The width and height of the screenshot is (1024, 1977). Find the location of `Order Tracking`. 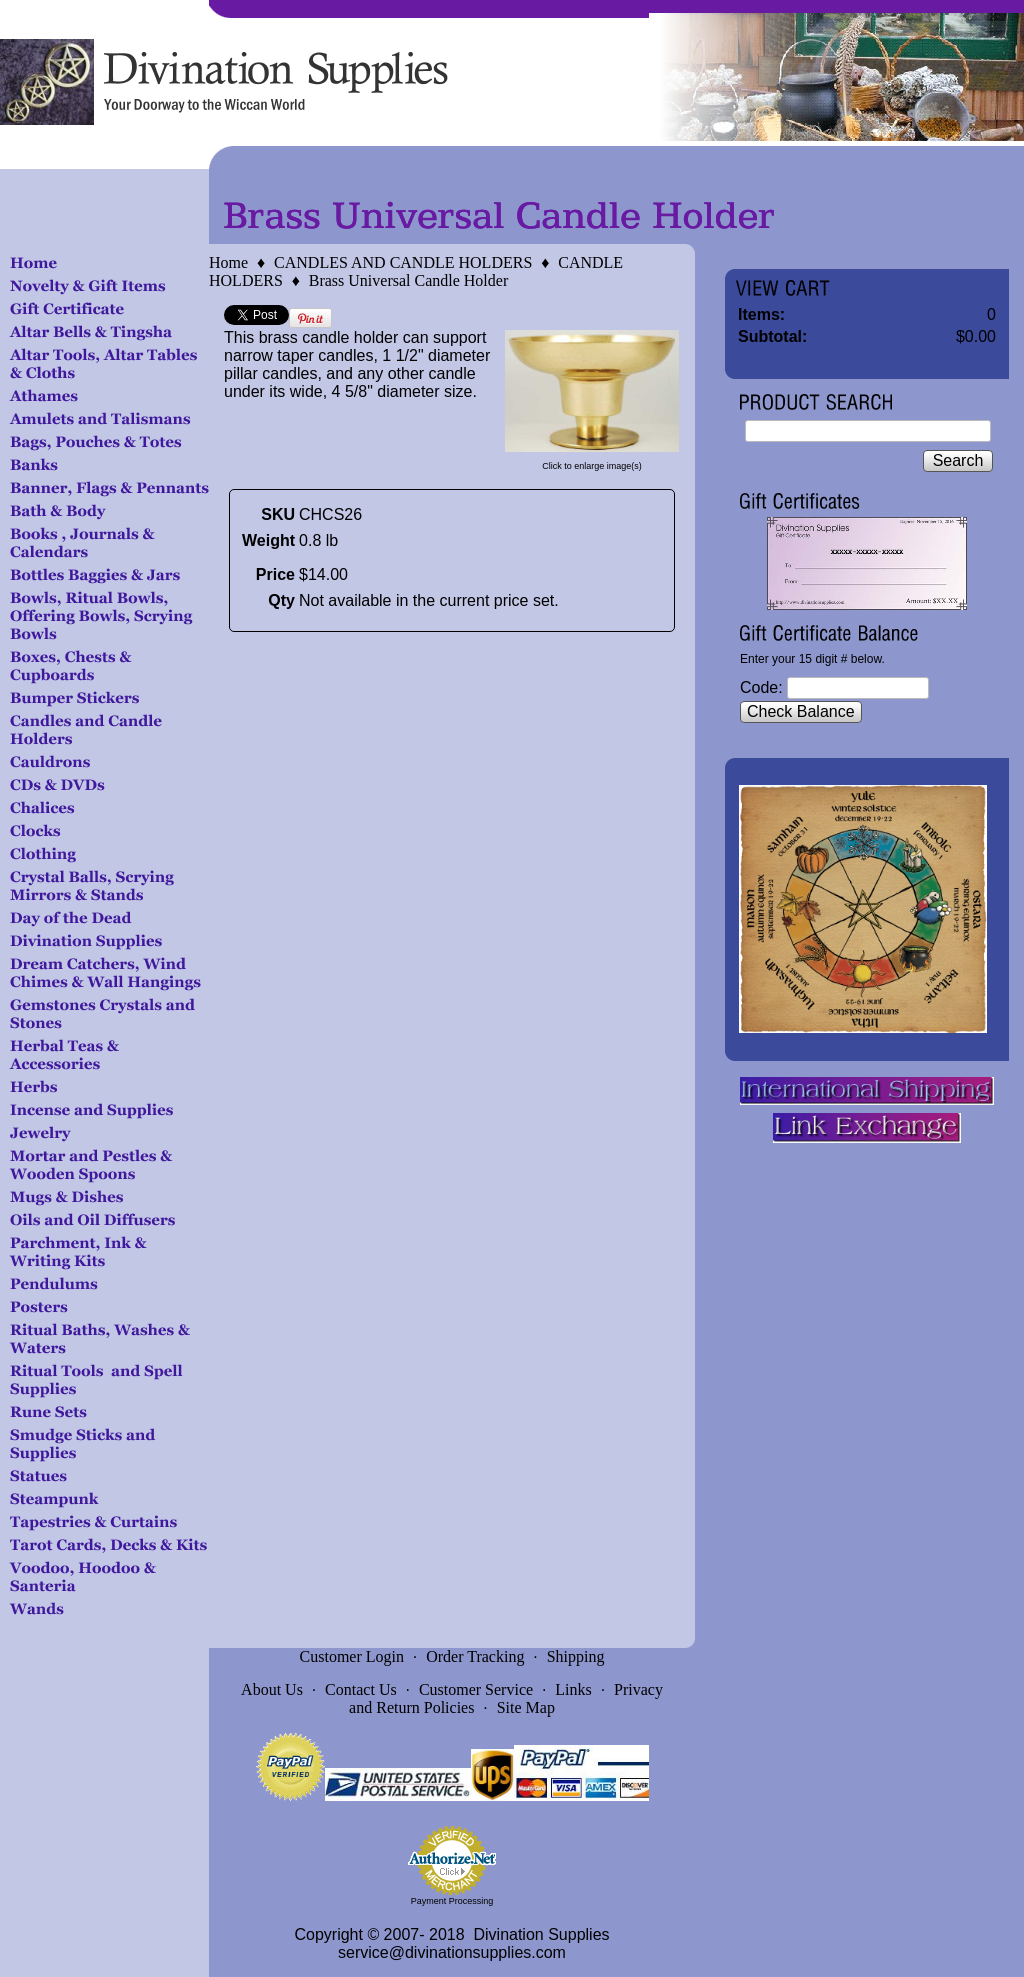

Order Tracking is located at coordinates (475, 1656).